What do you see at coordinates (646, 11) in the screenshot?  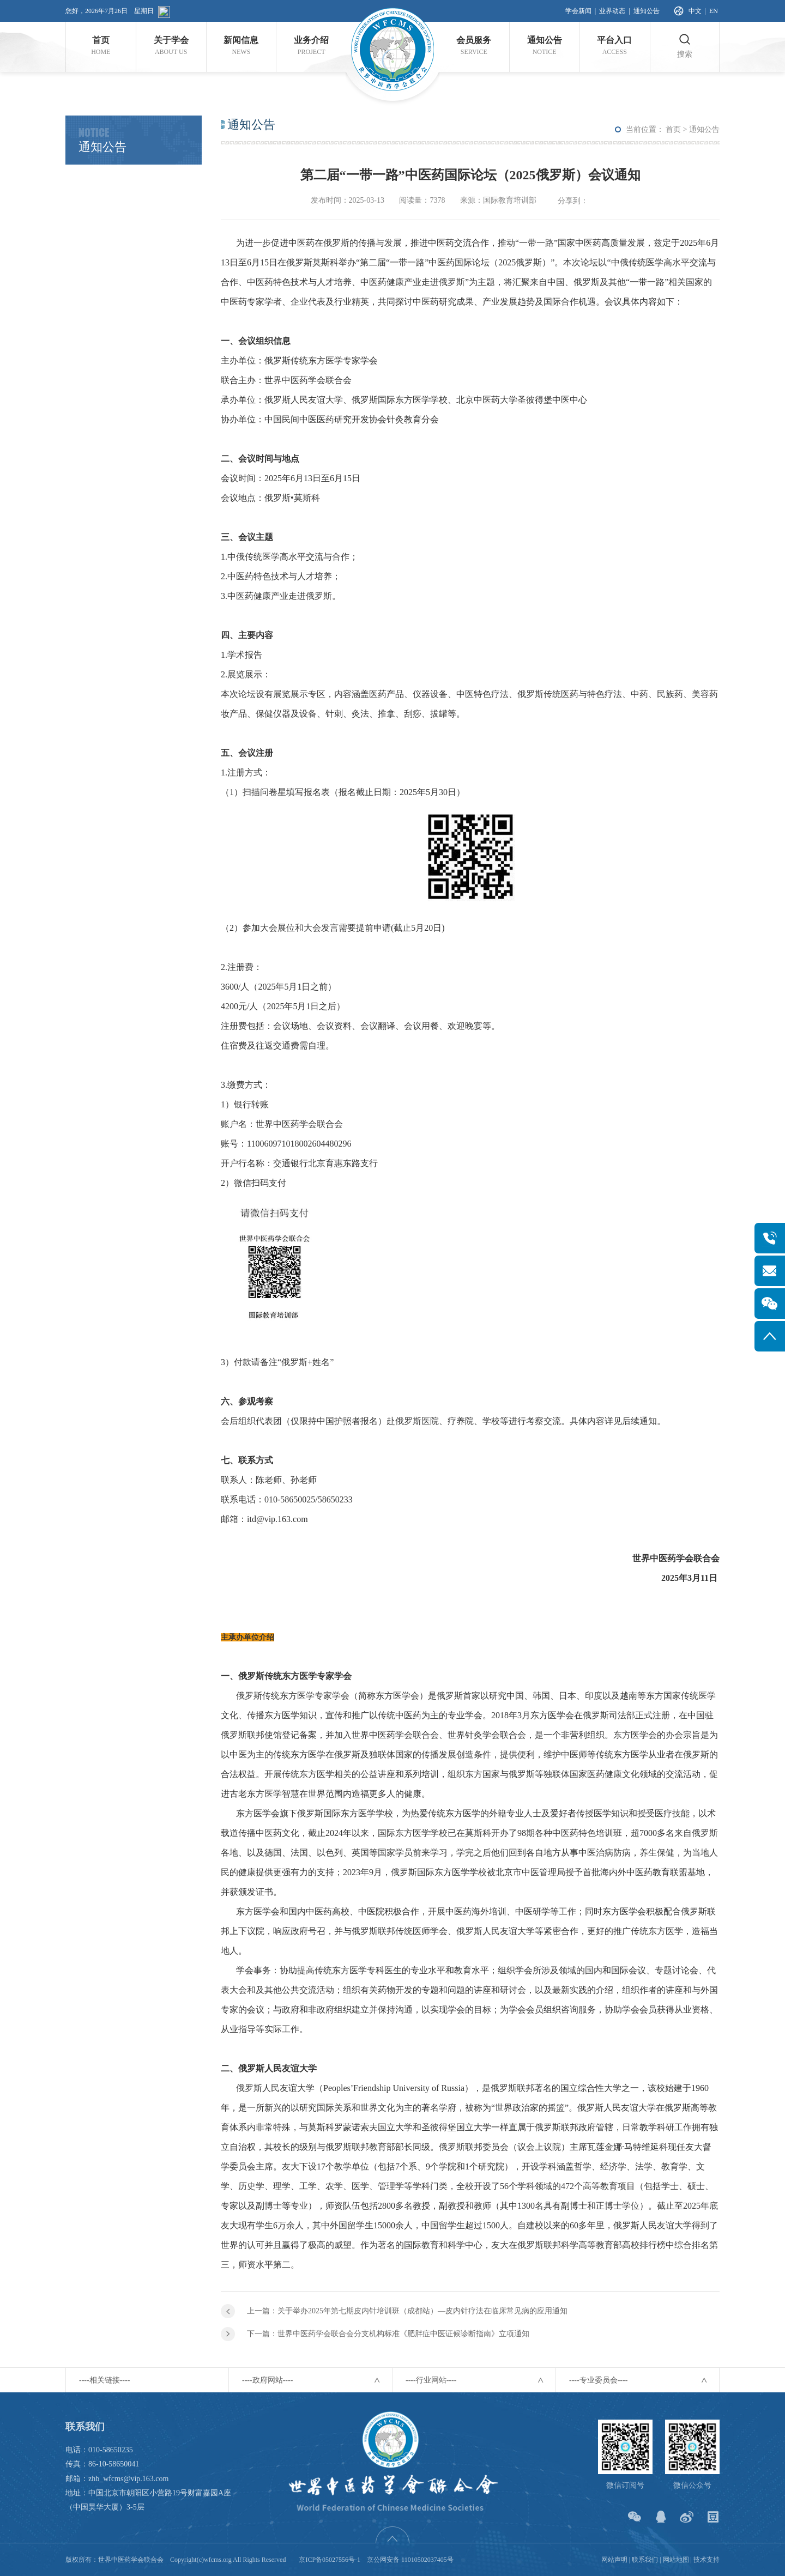 I see `通知公告` at bounding box center [646, 11].